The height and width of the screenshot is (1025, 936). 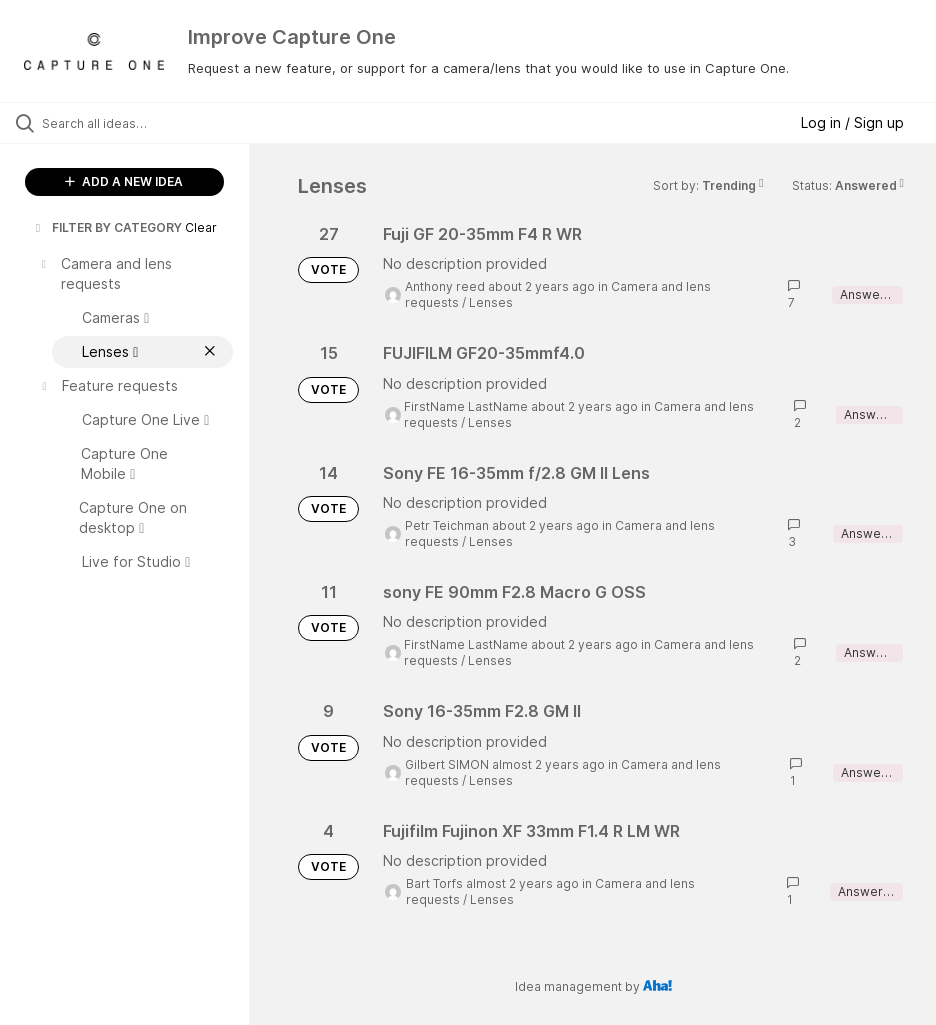 What do you see at coordinates (491, 302) in the screenshot?
I see `Lenses` at bounding box center [491, 302].